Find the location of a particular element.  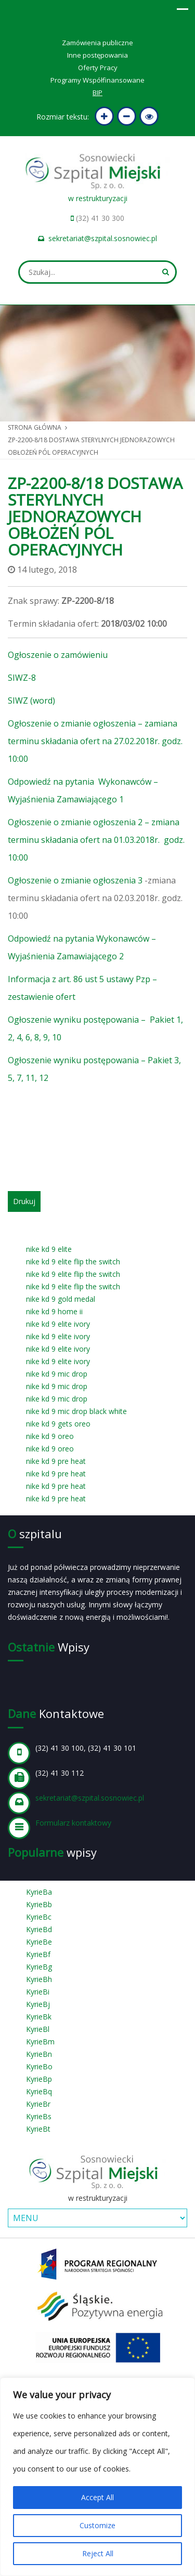

Ogłoszenie o zmianie ogłoszenia – zamiana terminu składania ofert na 27.02.2018r. godz. 10:00 is located at coordinates (95, 741).